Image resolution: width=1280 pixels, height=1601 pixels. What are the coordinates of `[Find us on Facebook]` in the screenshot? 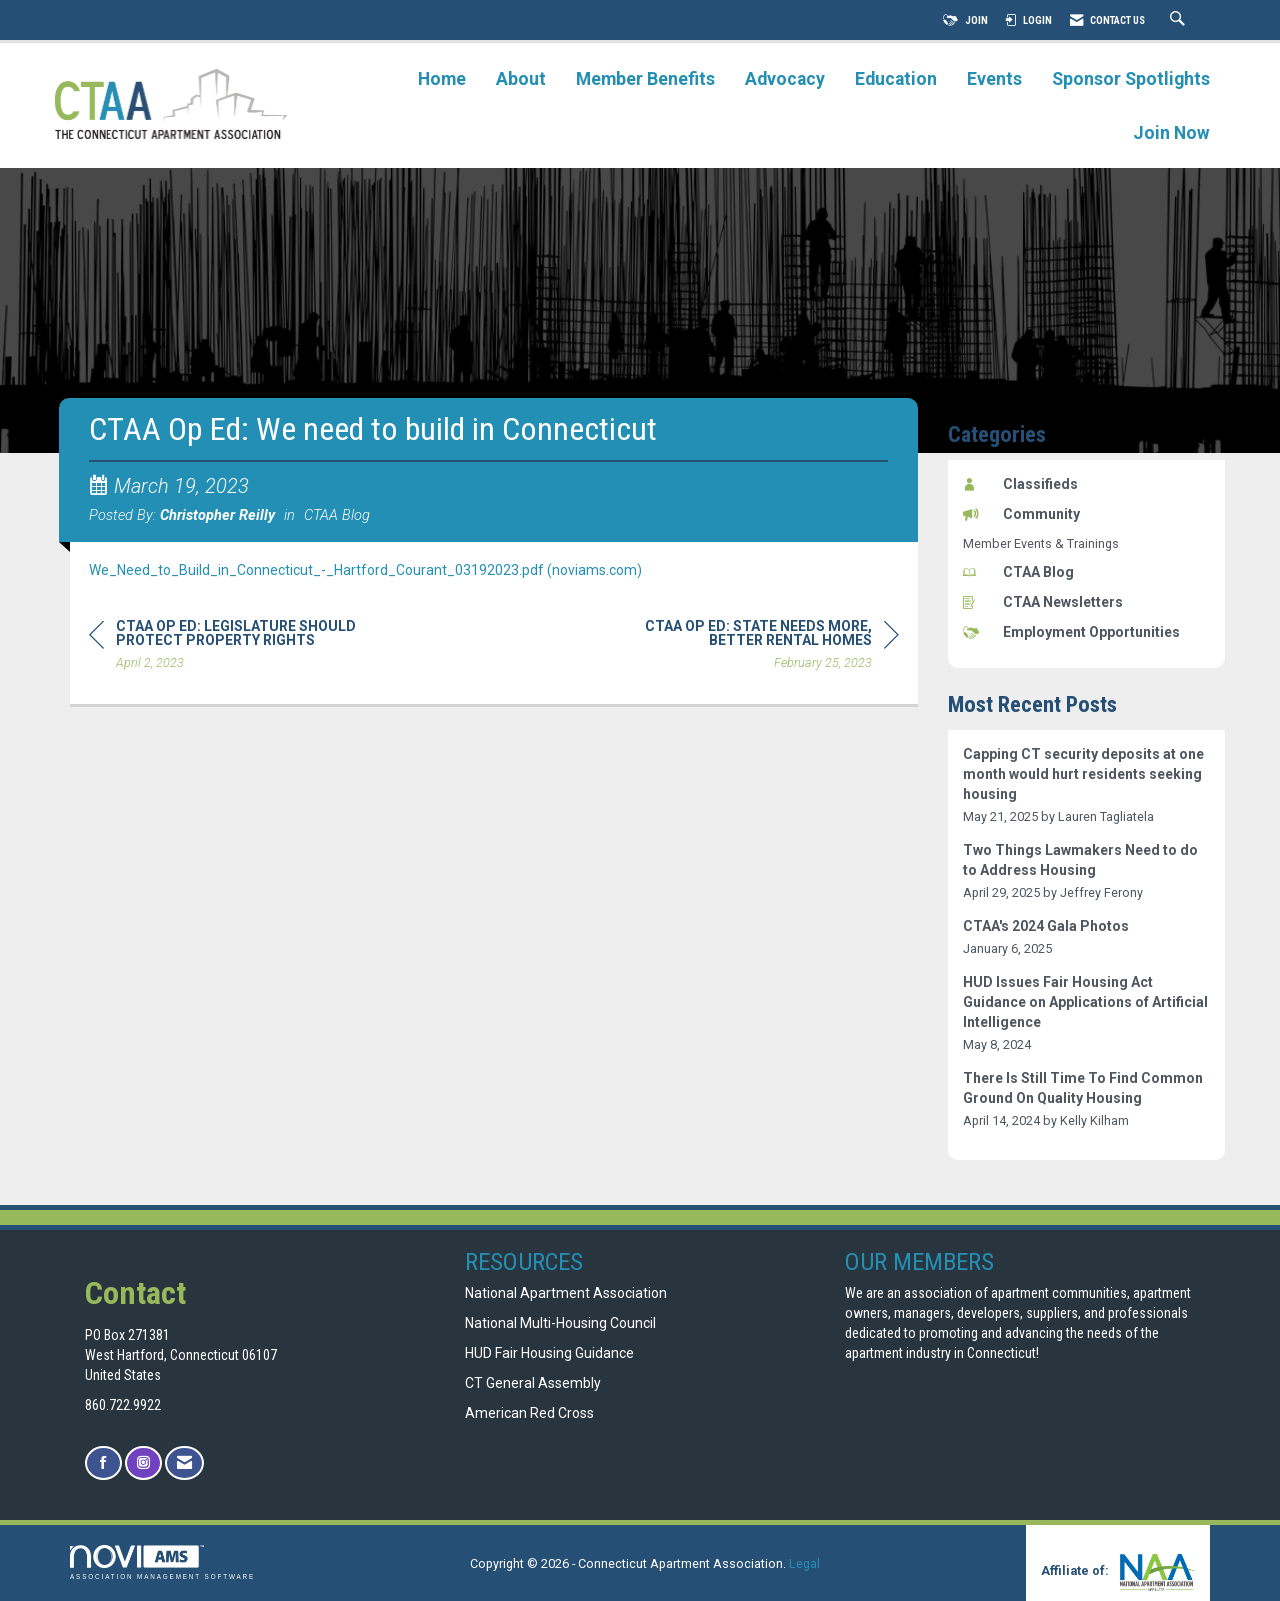 It's located at (103, 1463).